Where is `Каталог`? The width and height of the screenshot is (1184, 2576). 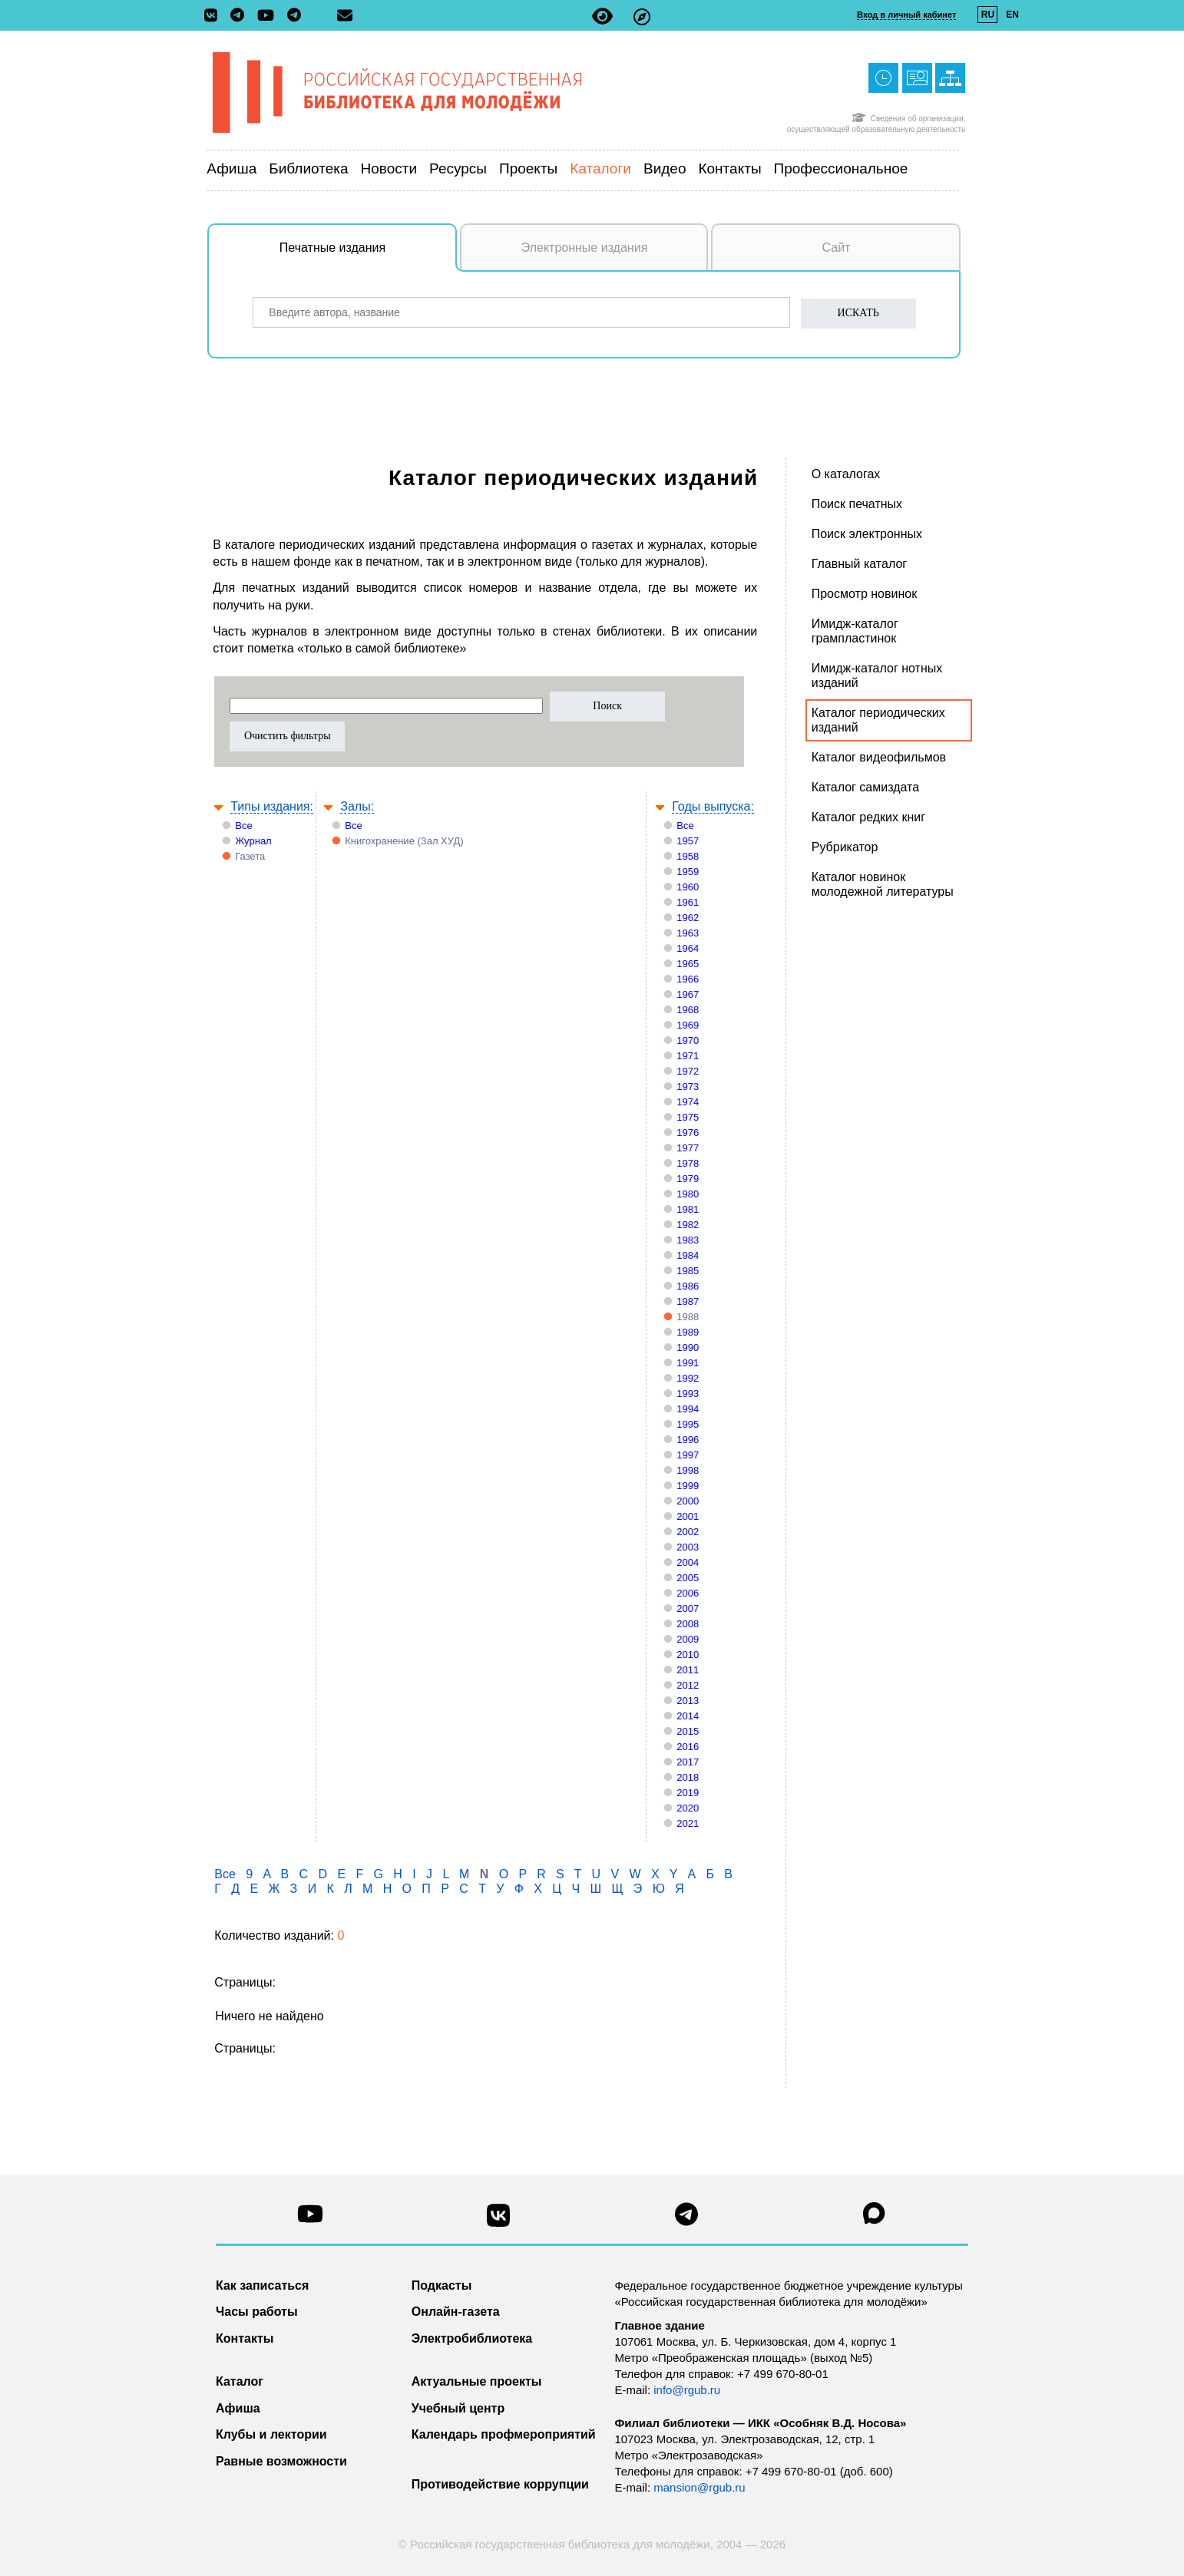 Каталог is located at coordinates (239, 2381).